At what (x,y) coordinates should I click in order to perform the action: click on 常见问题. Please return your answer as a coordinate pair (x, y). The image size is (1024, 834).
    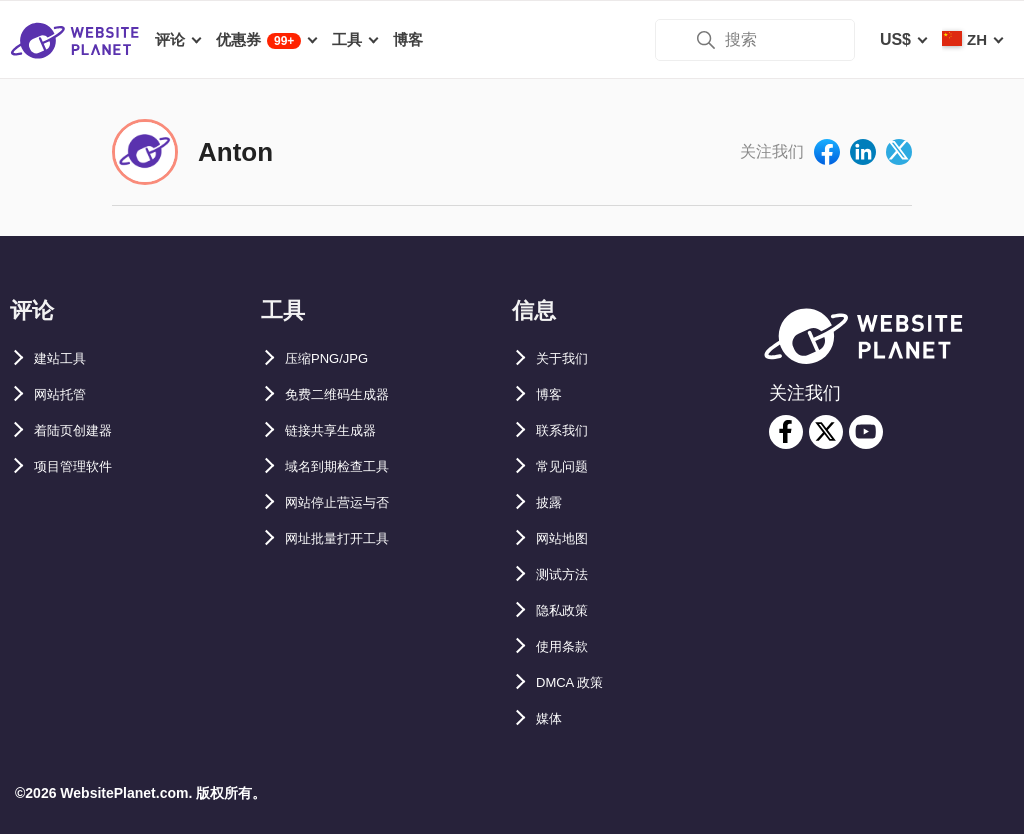
    Looking at the image, I should click on (568, 466).